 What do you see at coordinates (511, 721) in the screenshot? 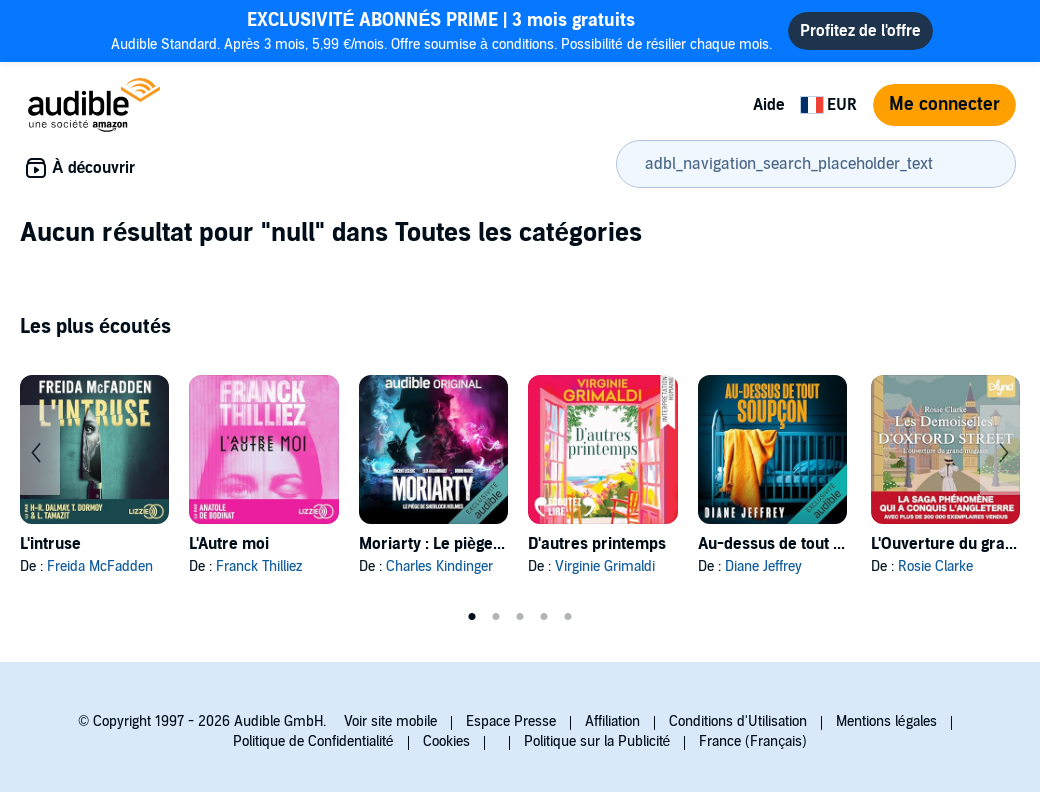
I see `Espace Presse` at bounding box center [511, 721].